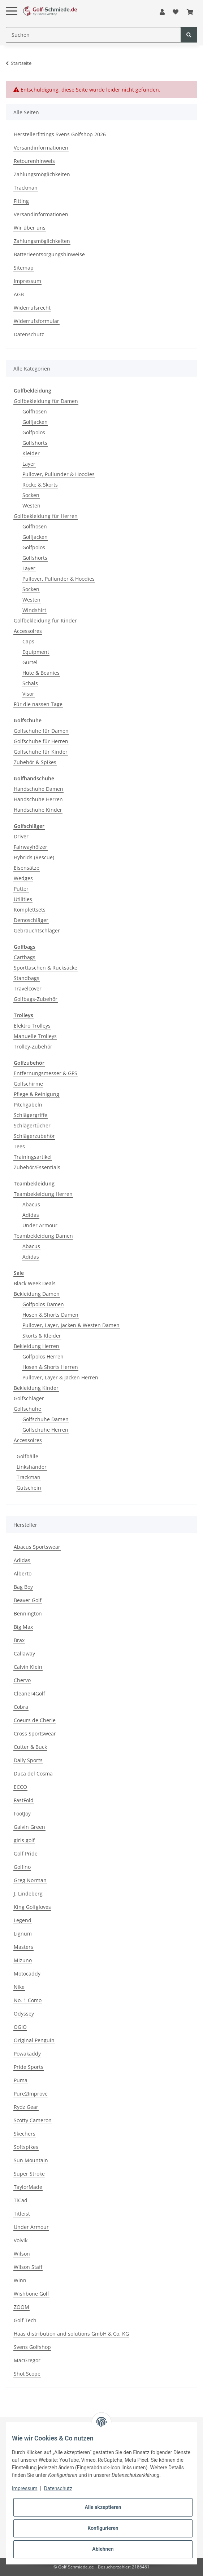 The width and height of the screenshot is (203, 2576). What do you see at coordinates (41, 741) in the screenshot?
I see `Golfschuhe für Herren` at bounding box center [41, 741].